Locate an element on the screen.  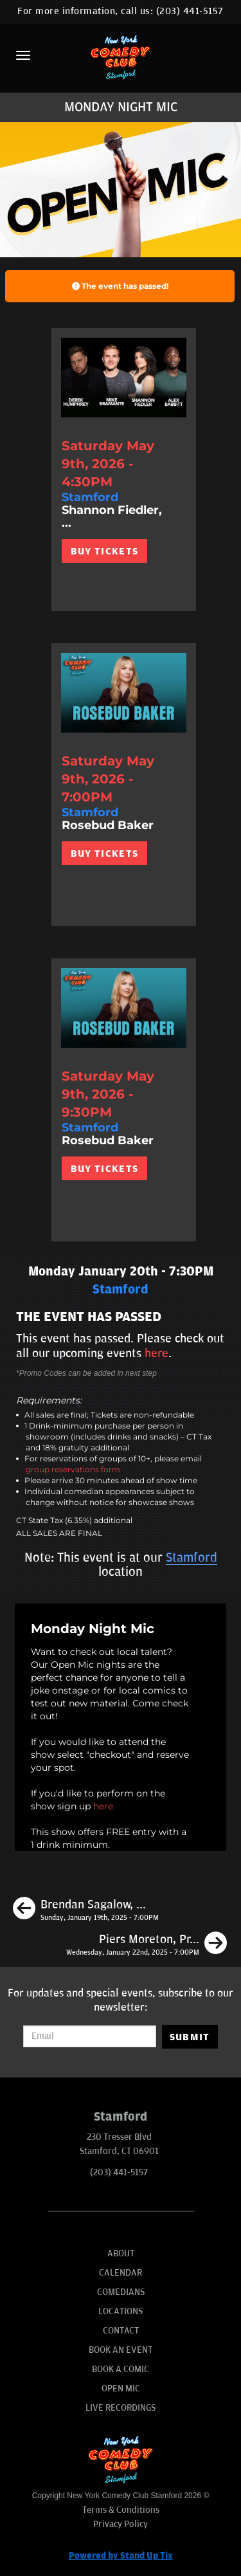
Contact [Go To Contact Page] is located at coordinates (121, 2330).